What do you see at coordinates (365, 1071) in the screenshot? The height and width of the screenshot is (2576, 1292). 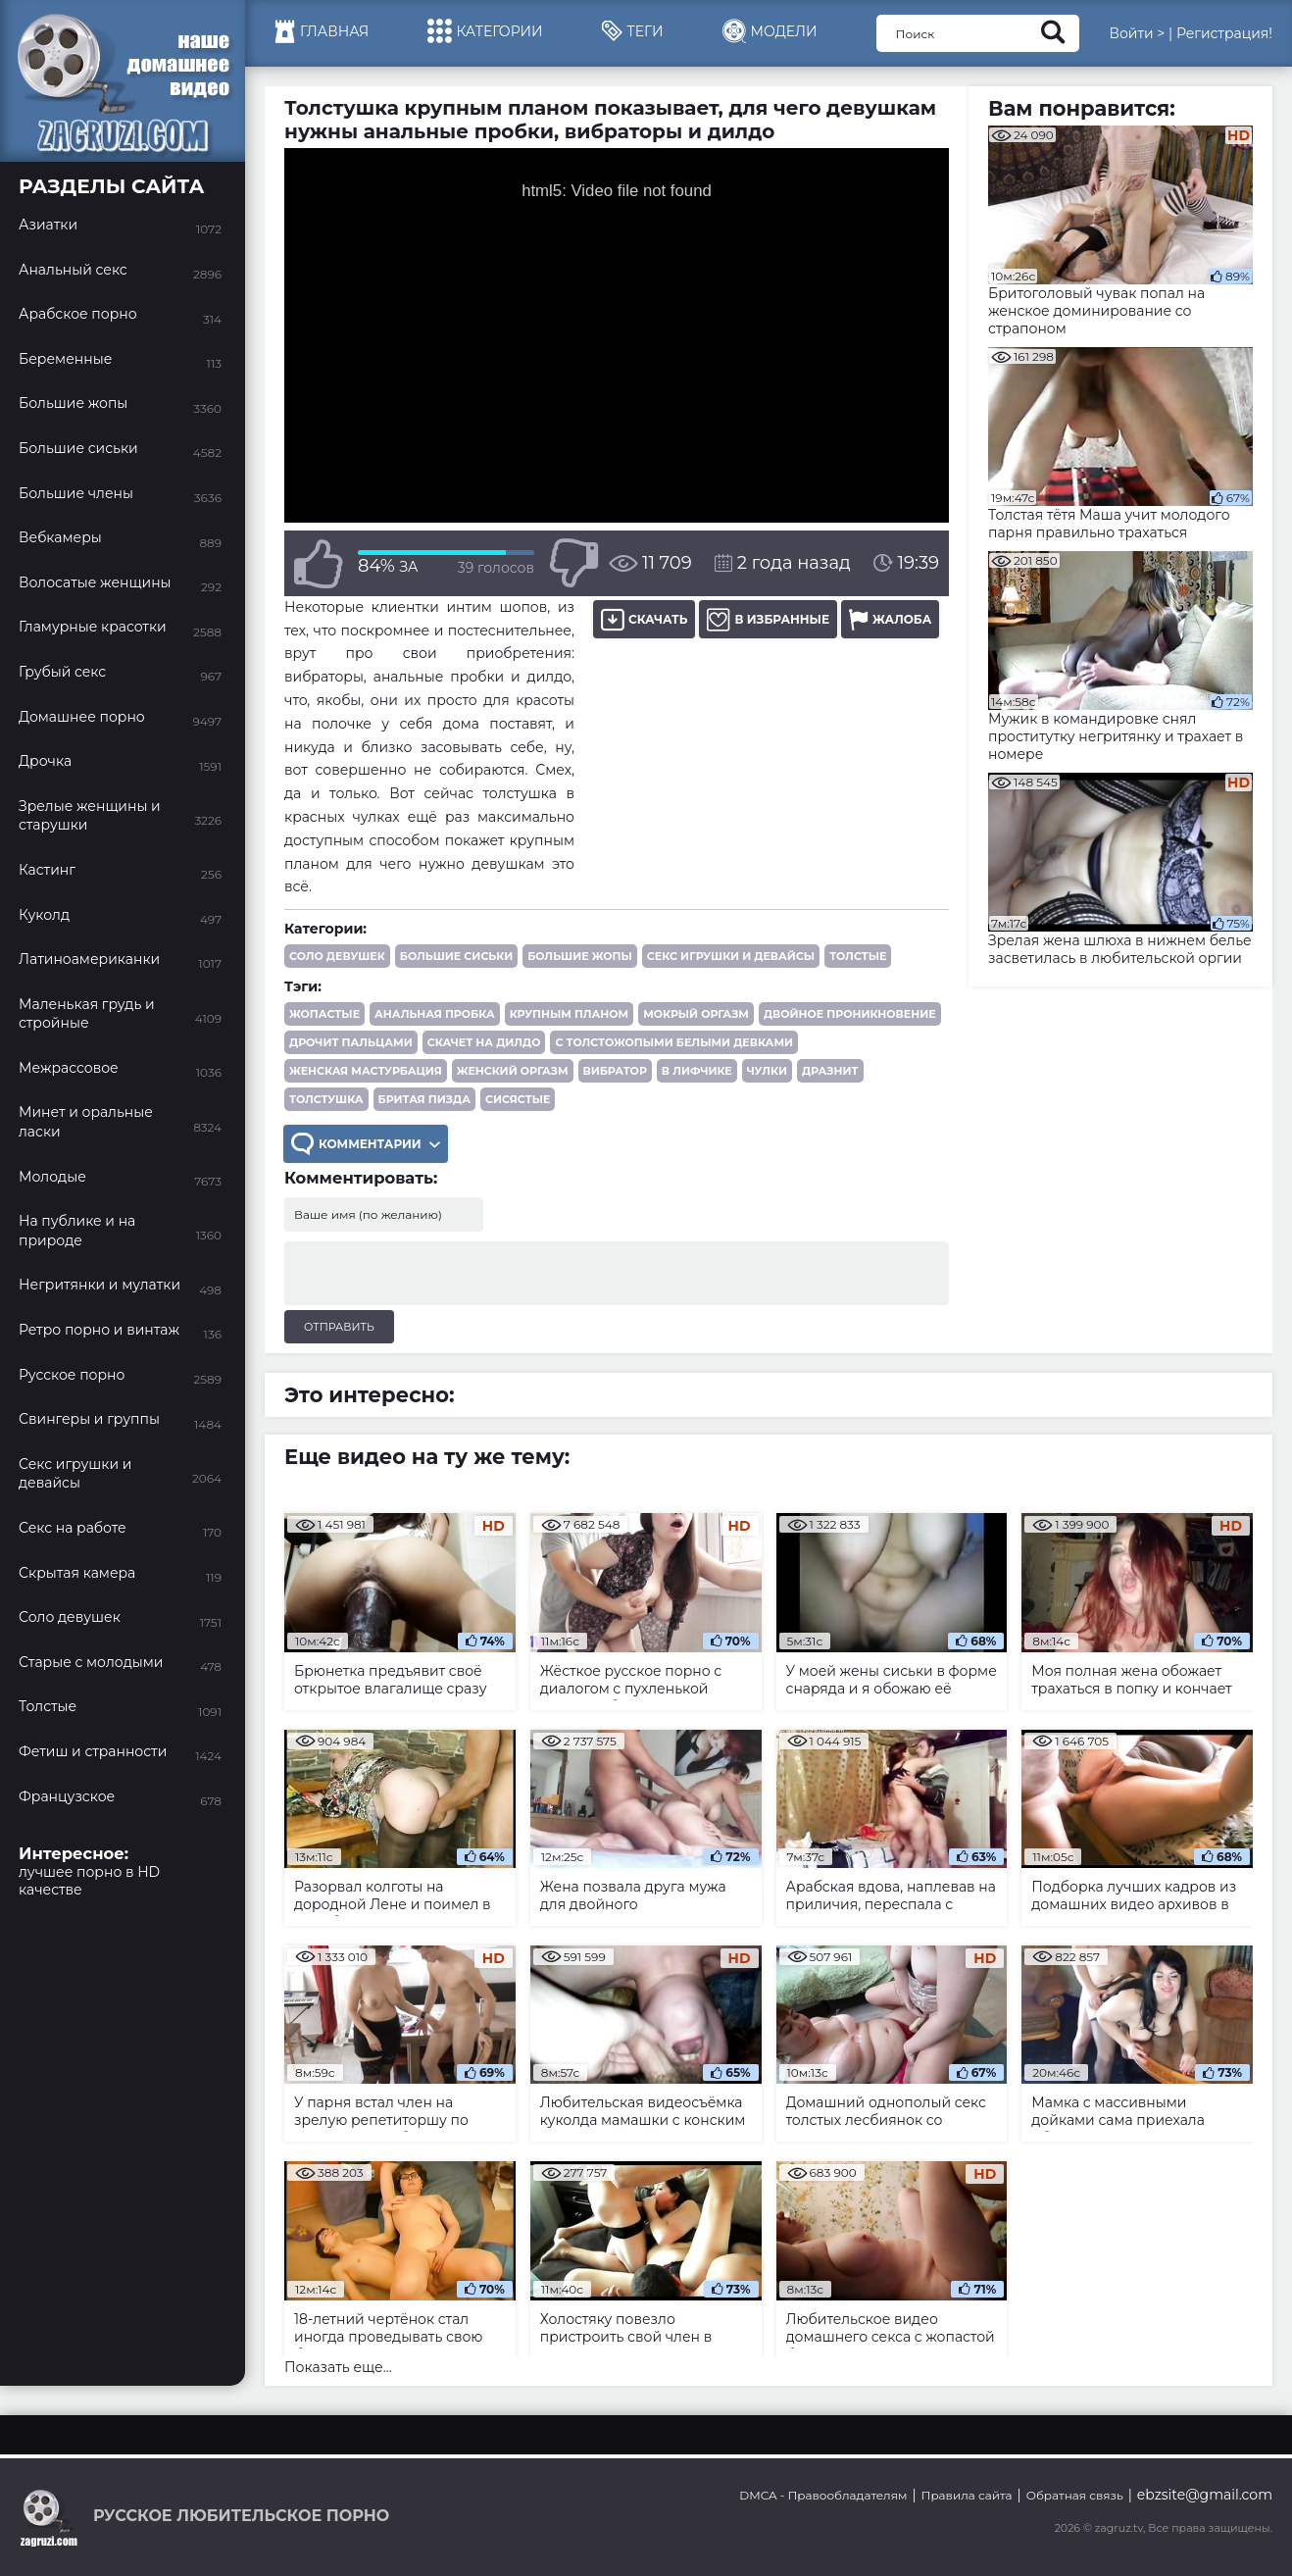 I see `женская мастурбация` at bounding box center [365, 1071].